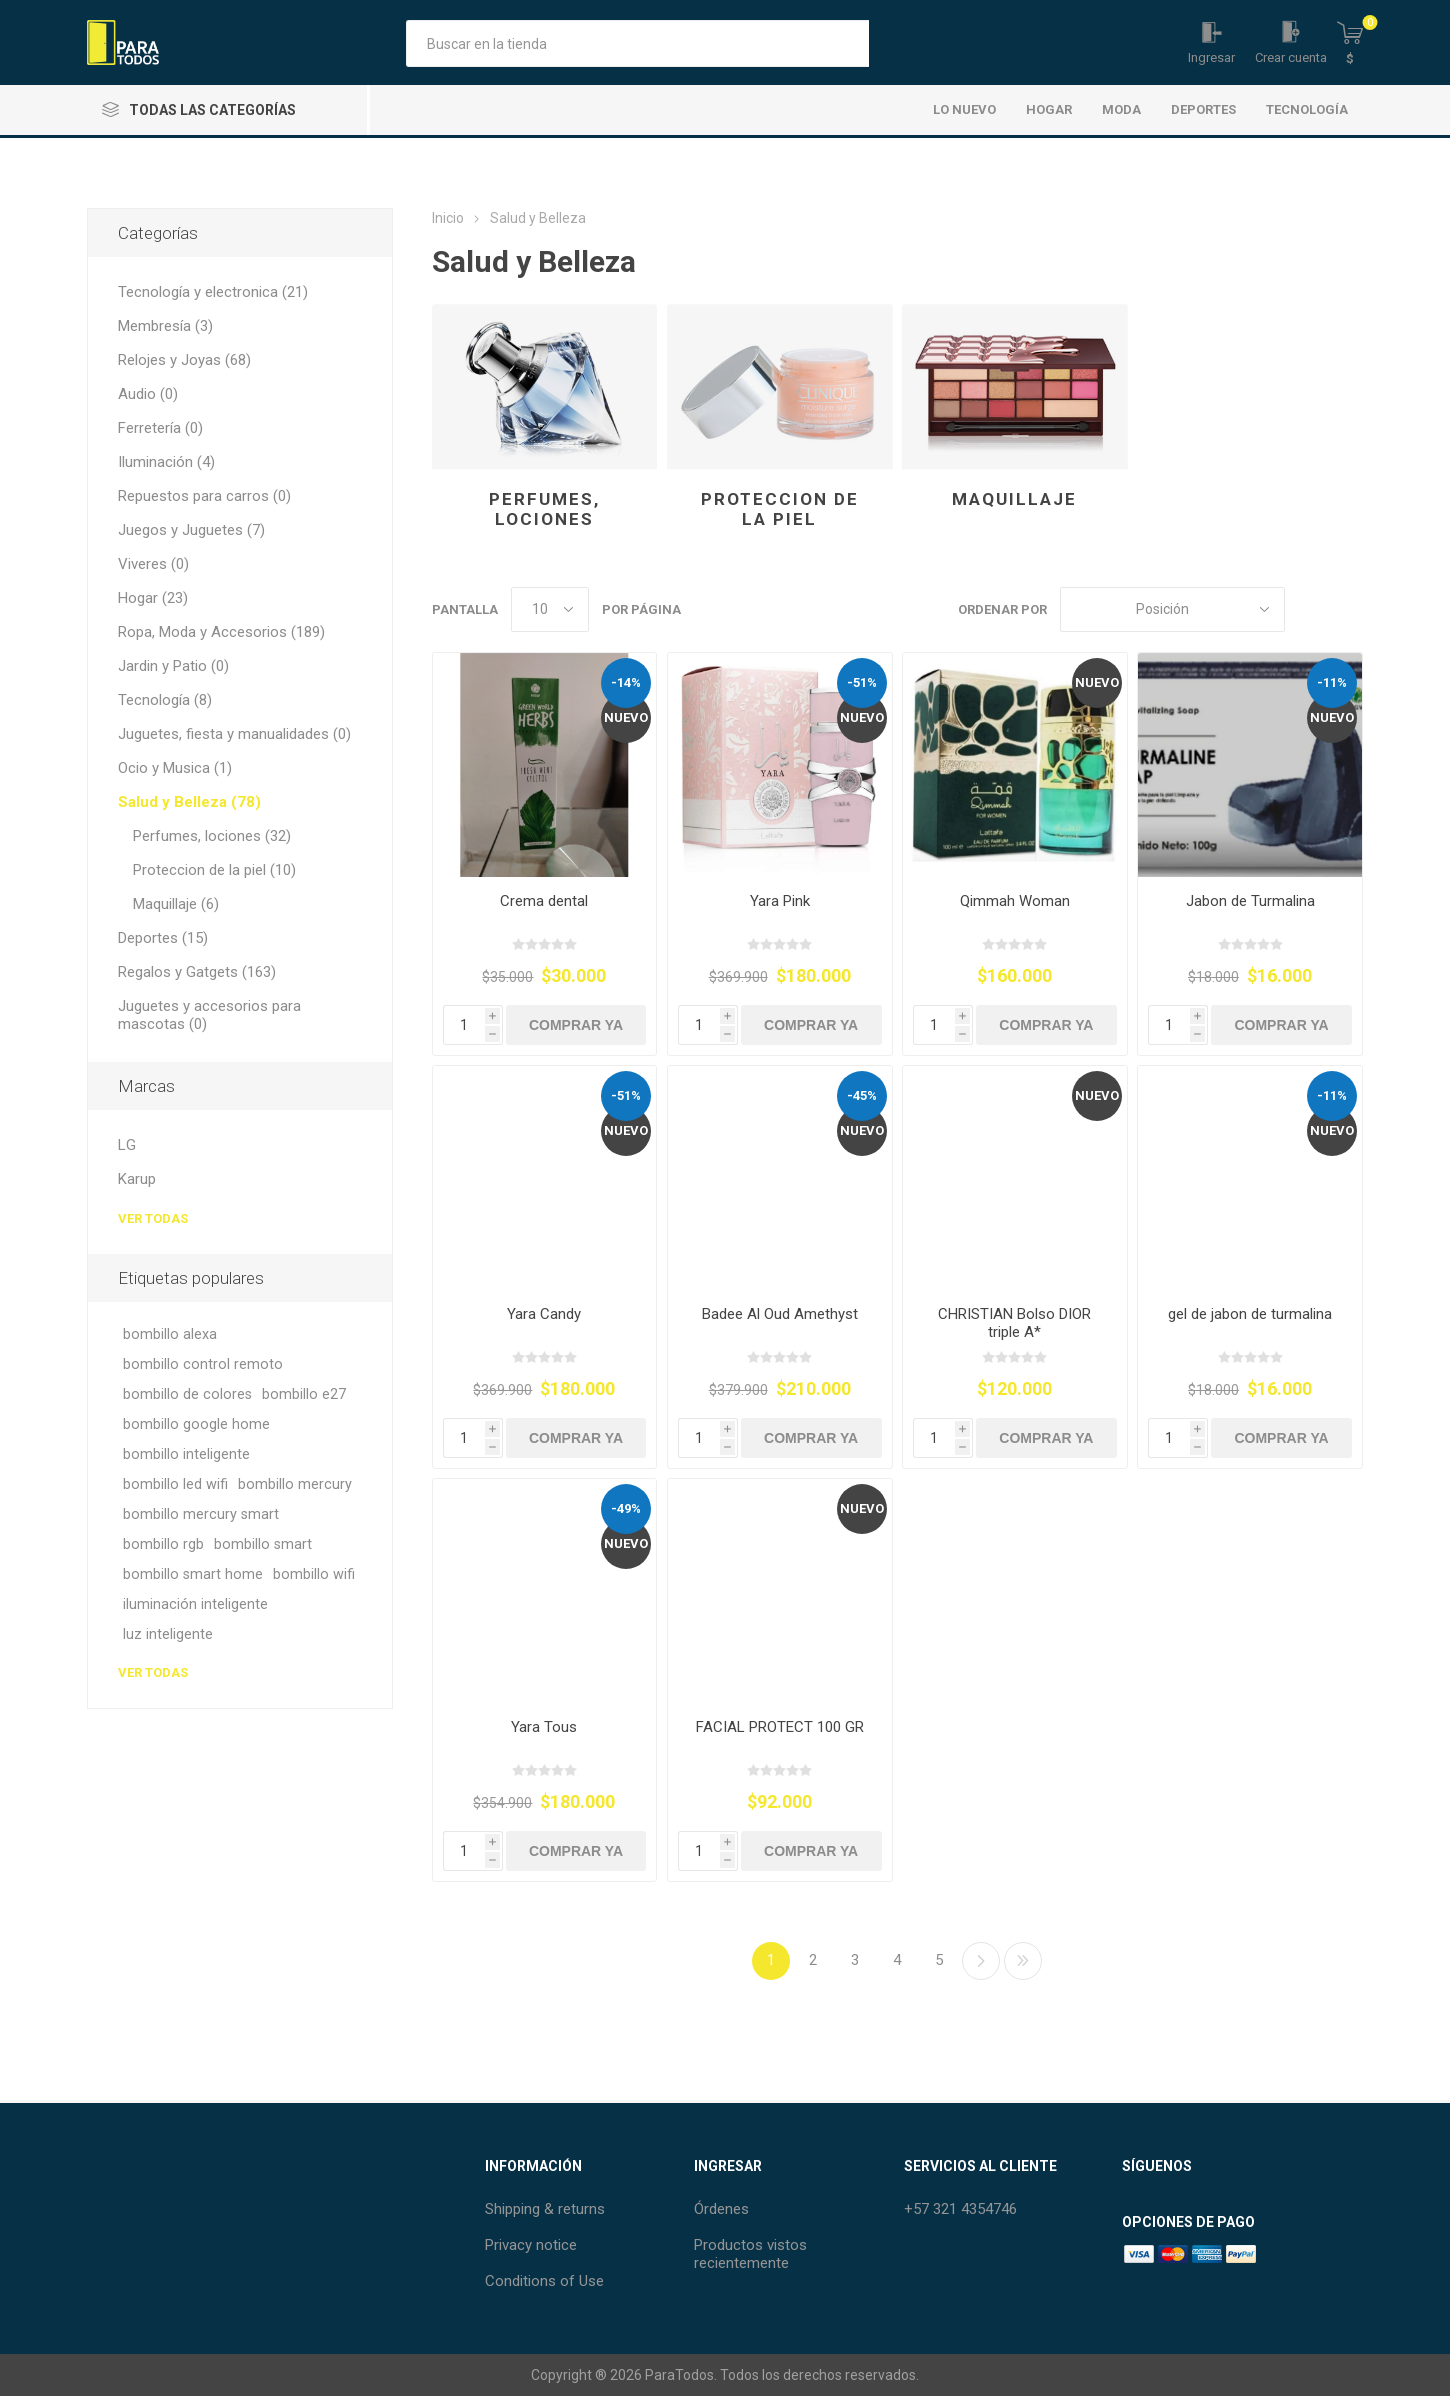  Describe the element at coordinates (1250, 1314) in the screenshot. I see `gel de jabon de turmalina` at that location.